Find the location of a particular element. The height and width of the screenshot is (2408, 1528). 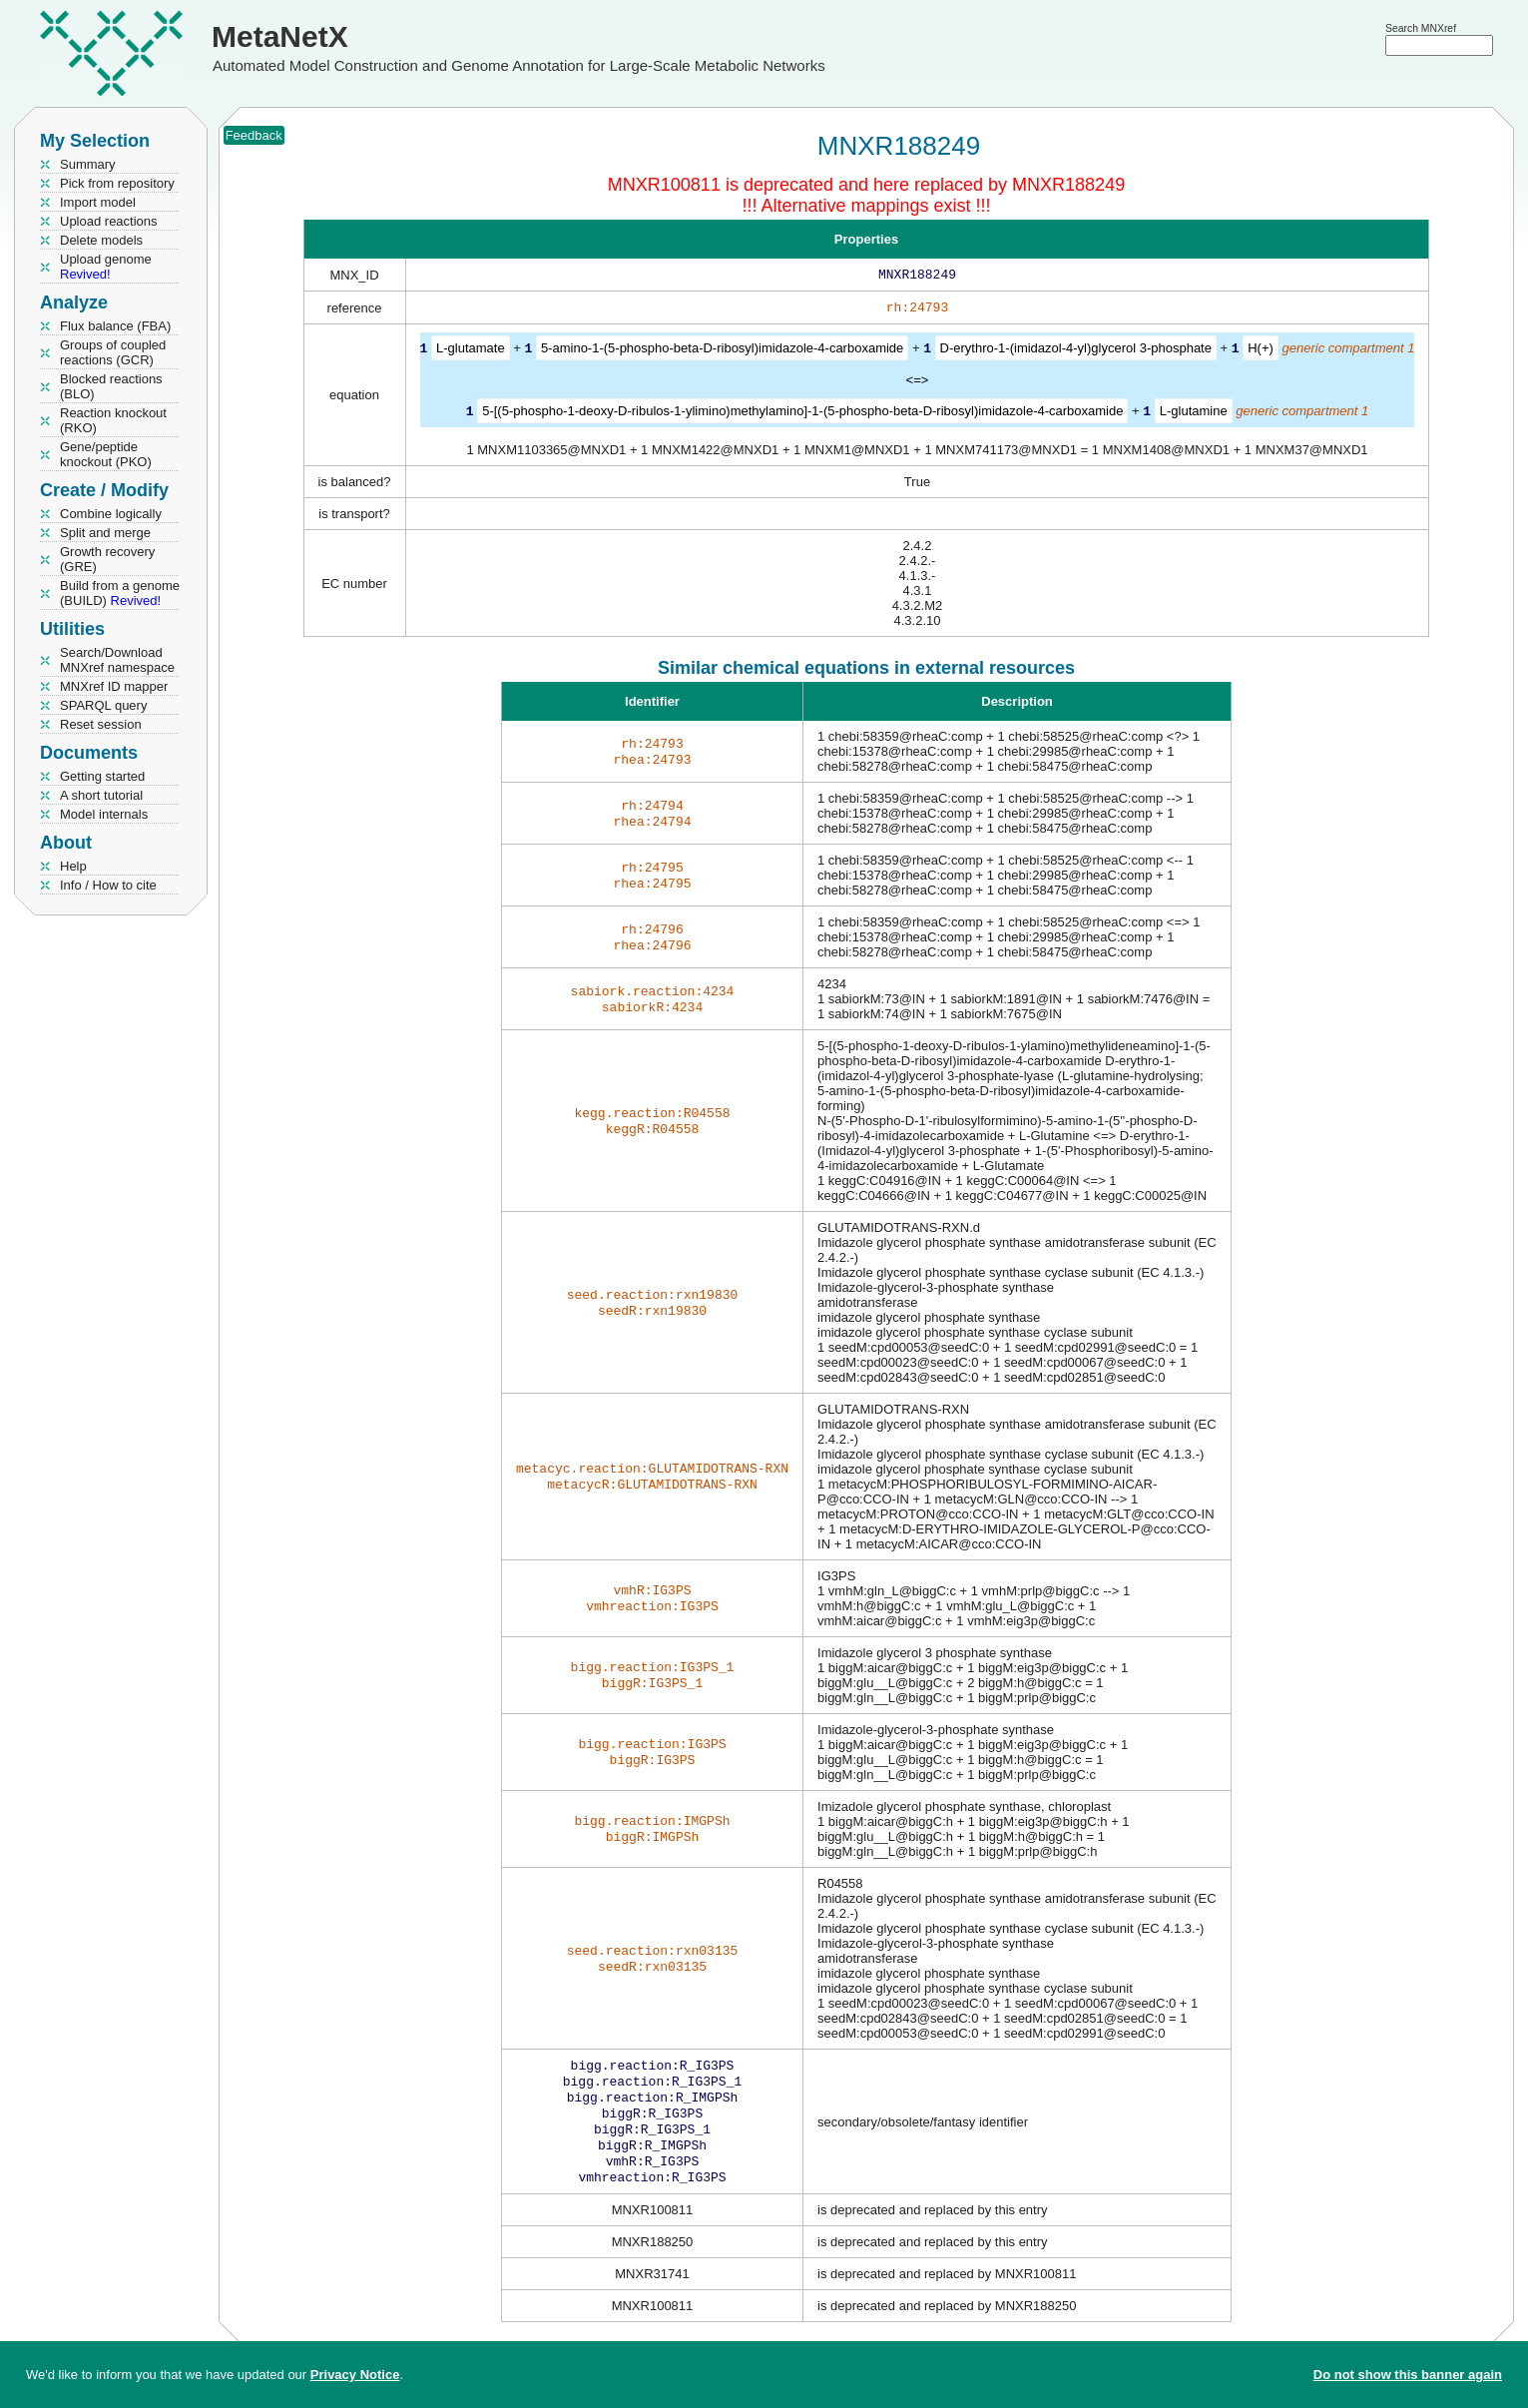

5-amino-1-(5-phospho-beta-D-ribosyl)imidazole-4-carboxamide is located at coordinates (722, 351).